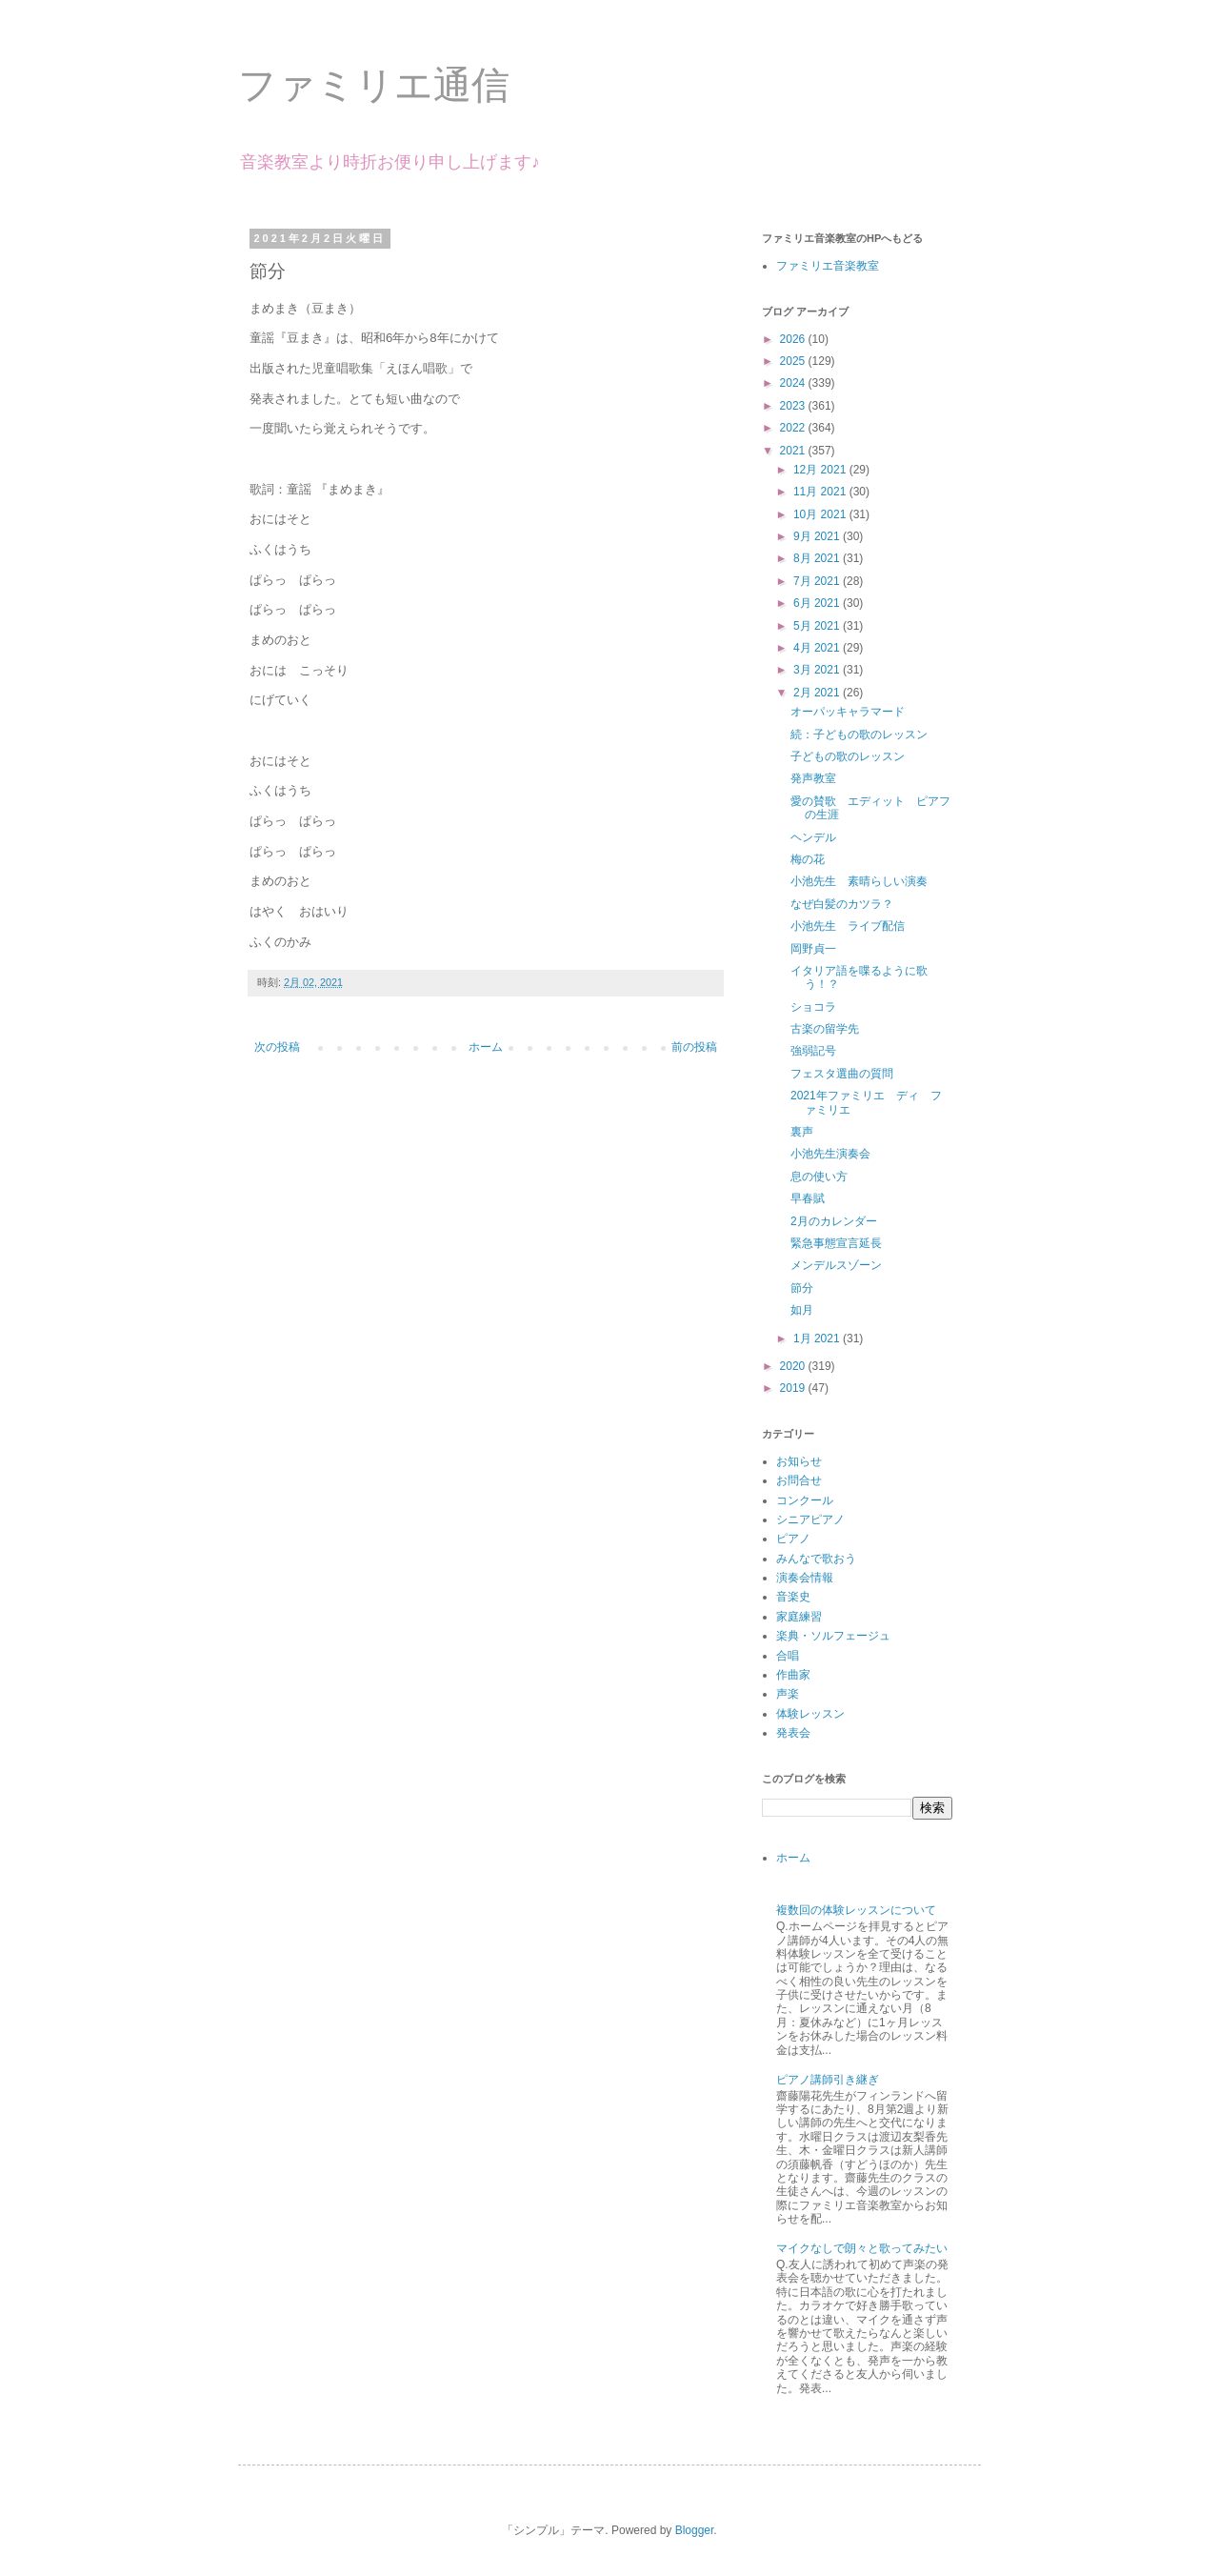 The width and height of the screenshot is (1219, 2576). I want to click on 子どもの歌のレッスン, so click(847, 756).